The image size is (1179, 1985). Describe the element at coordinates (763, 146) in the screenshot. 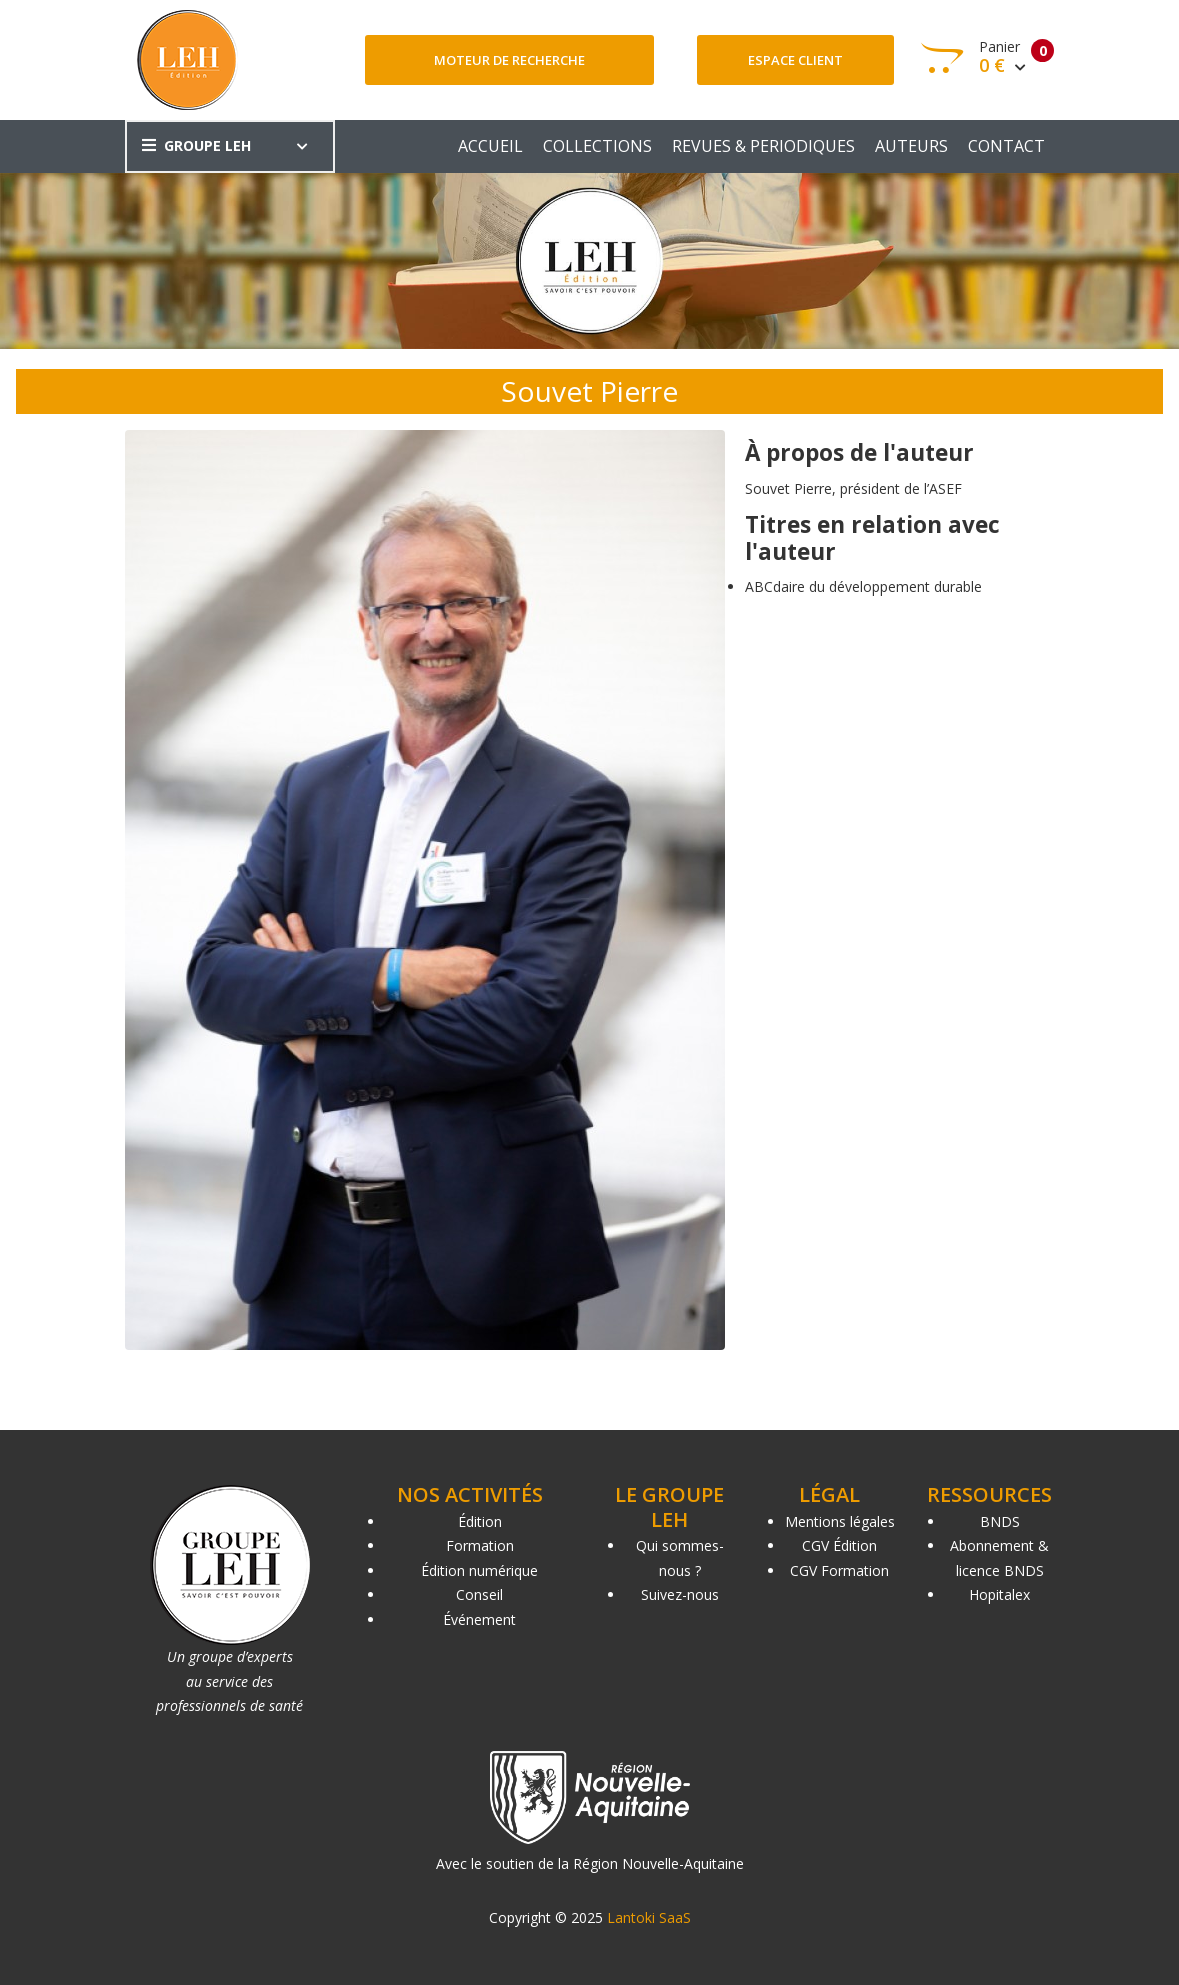

I see `REVUES & PERIODIQUES` at that location.